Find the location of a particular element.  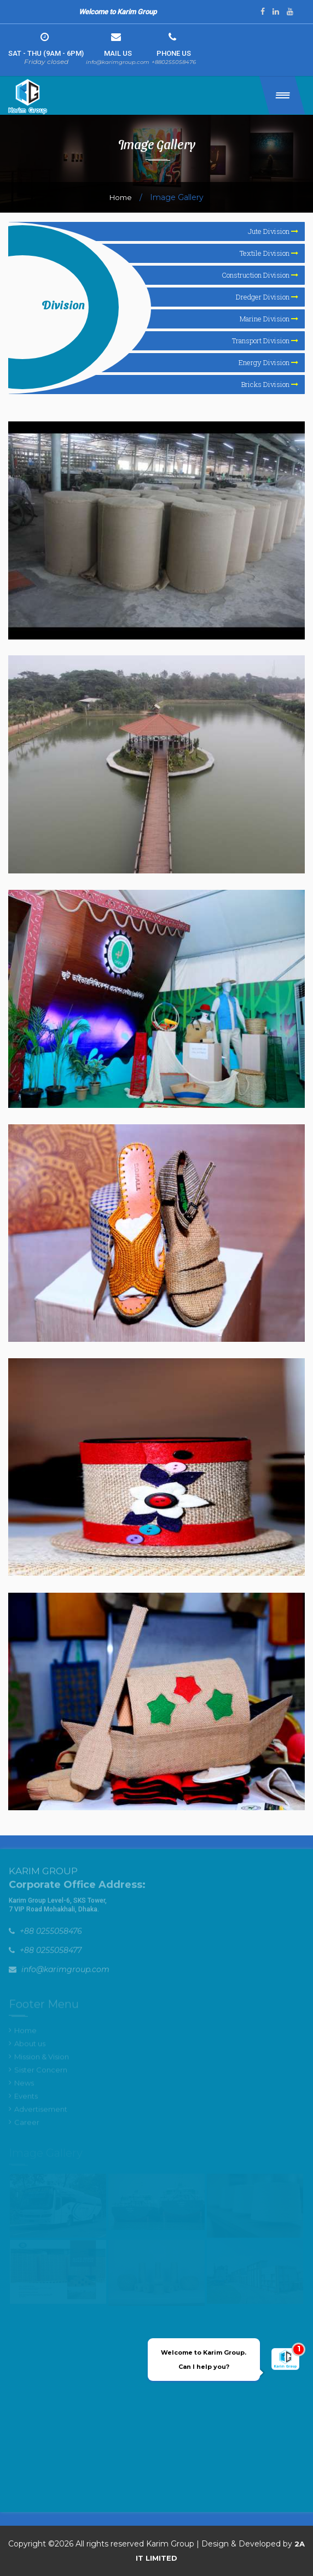

Construction Division is located at coordinates (260, 275).